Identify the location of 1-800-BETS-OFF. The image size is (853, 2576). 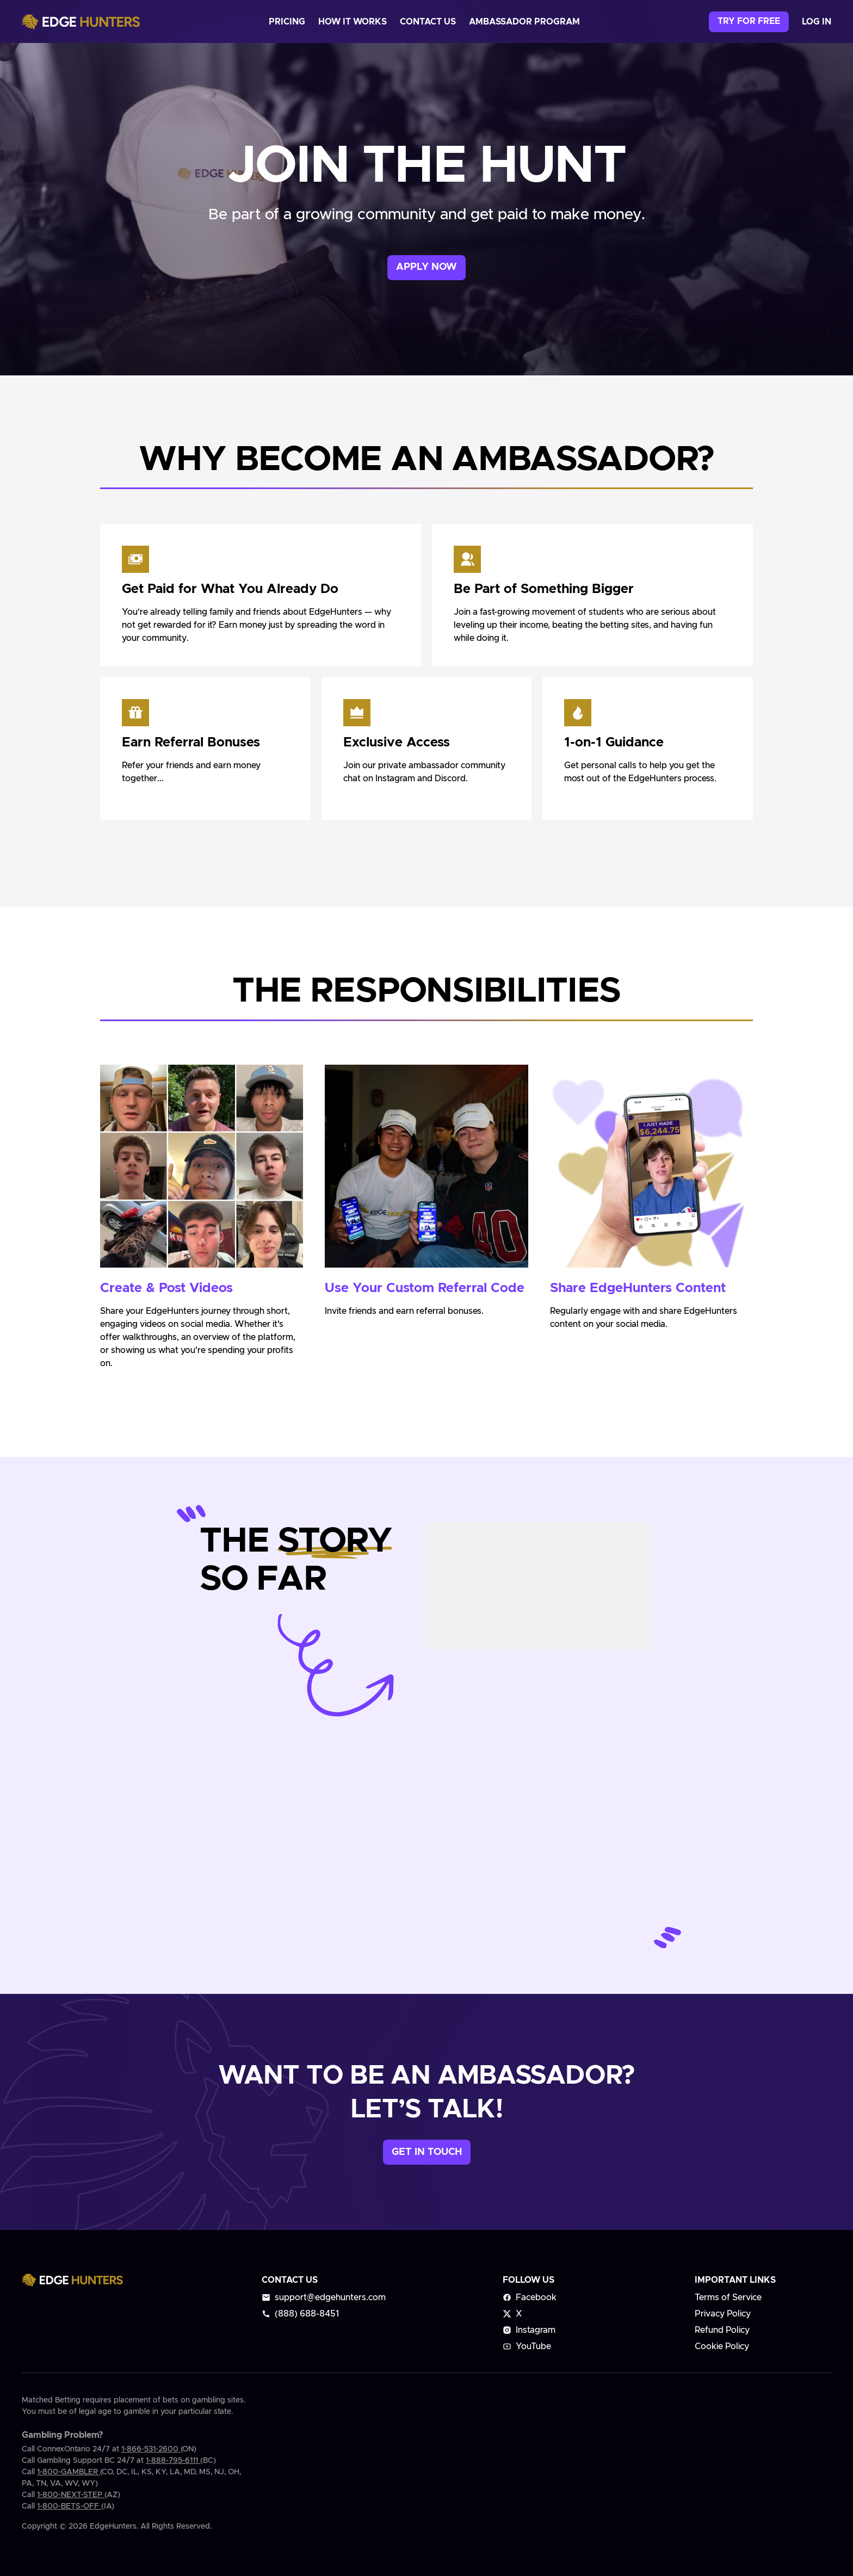
(69, 2506).